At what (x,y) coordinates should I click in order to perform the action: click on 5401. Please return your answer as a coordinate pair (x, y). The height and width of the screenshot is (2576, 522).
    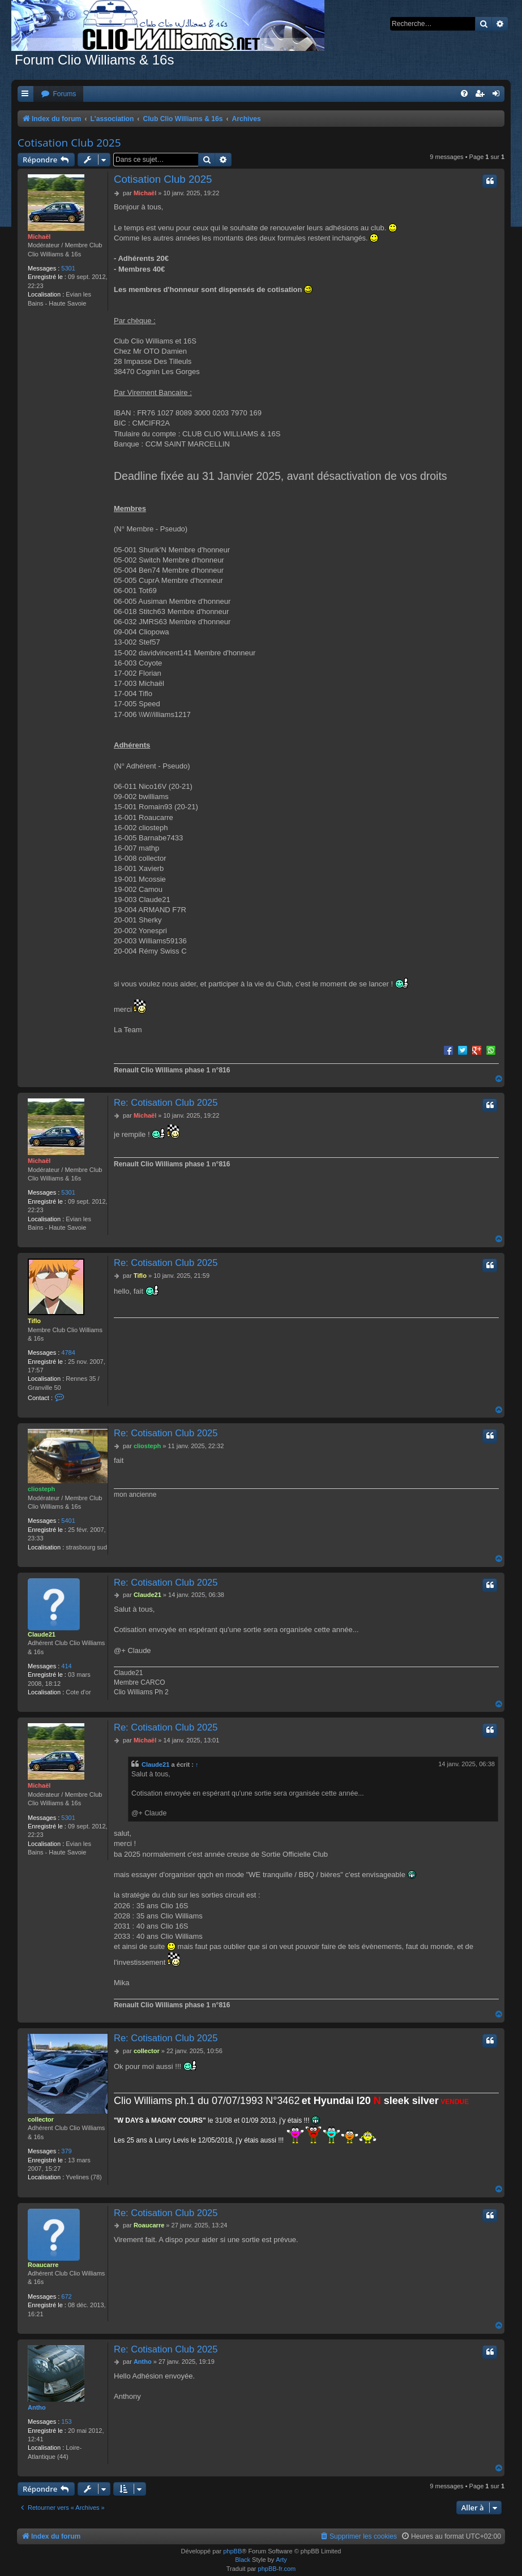
    Looking at the image, I should click on (68, 1520).